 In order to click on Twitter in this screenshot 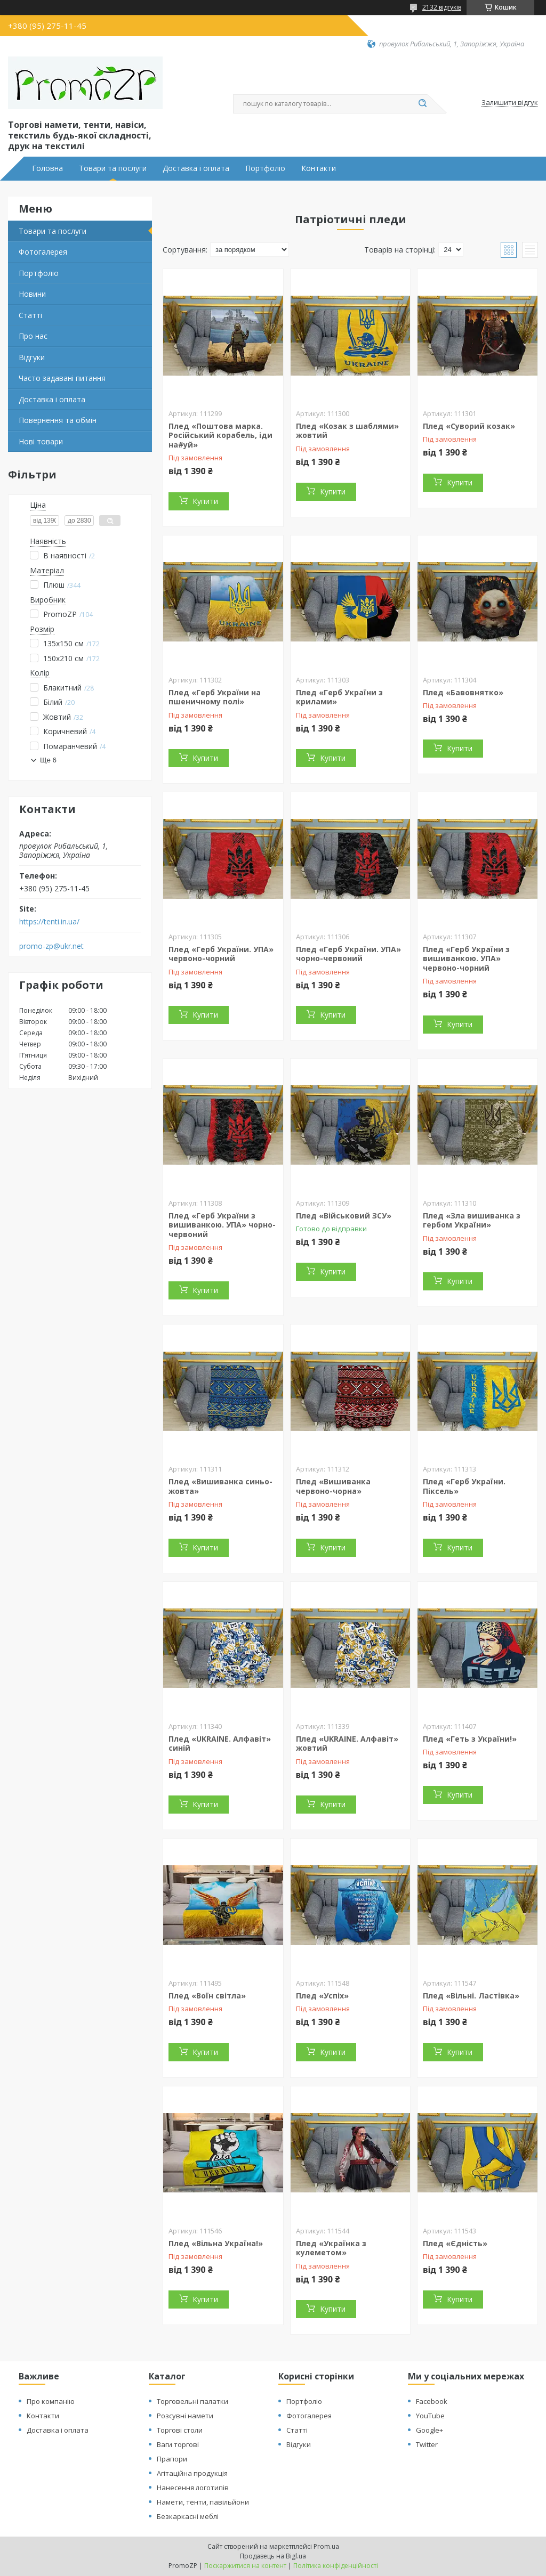, I will do `click(427, 2444)`.